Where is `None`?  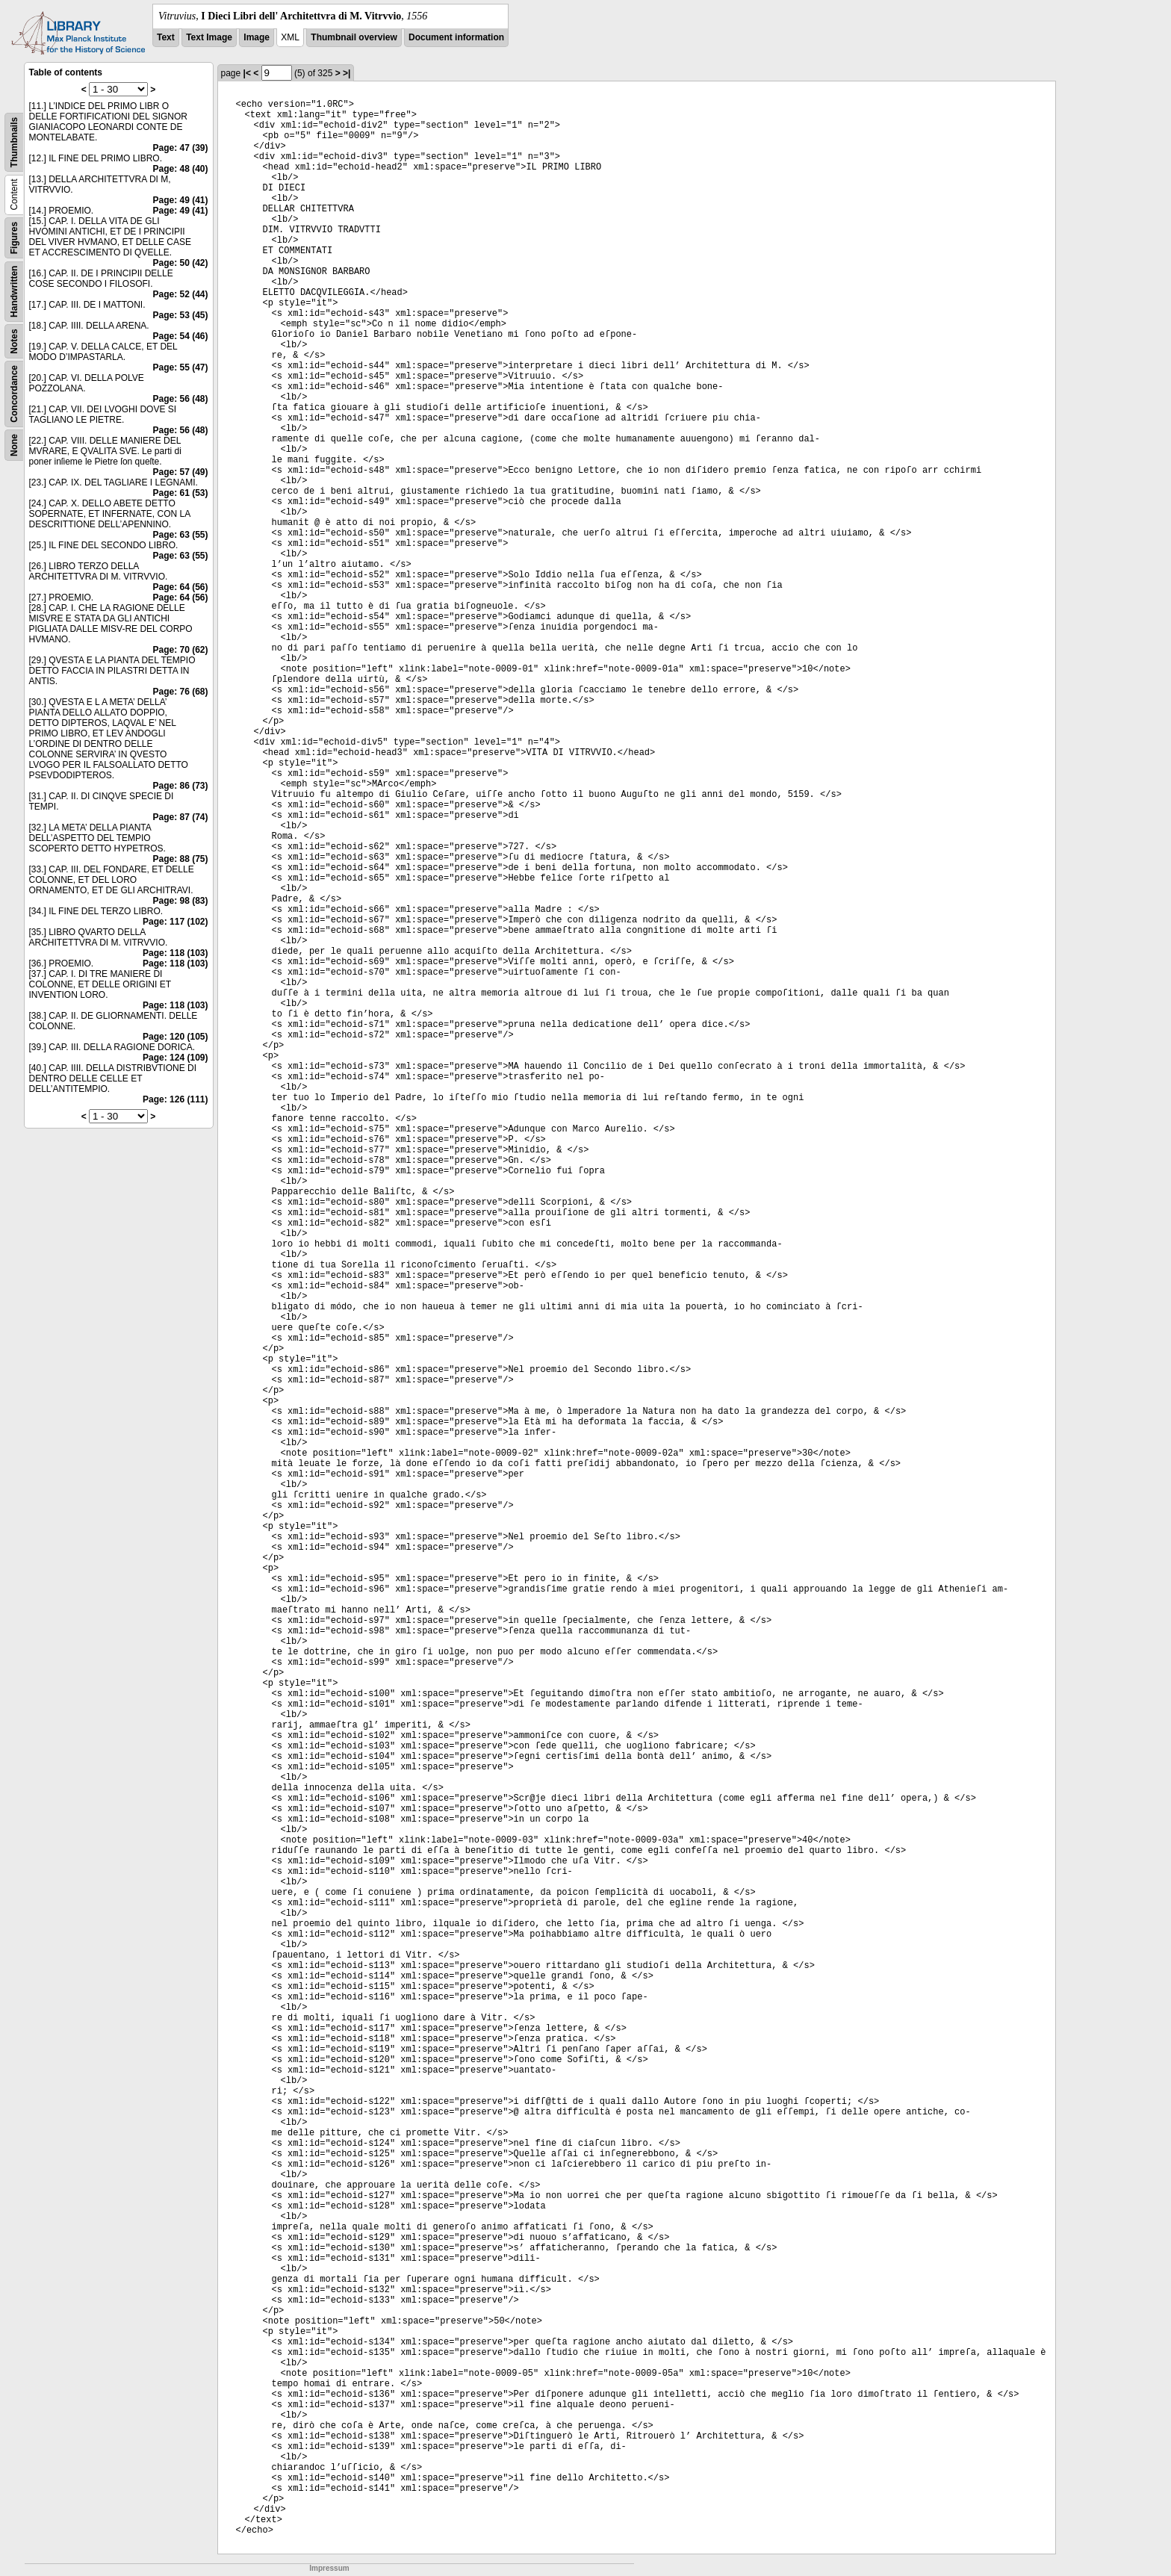
None is located at coordinates (14, 445).